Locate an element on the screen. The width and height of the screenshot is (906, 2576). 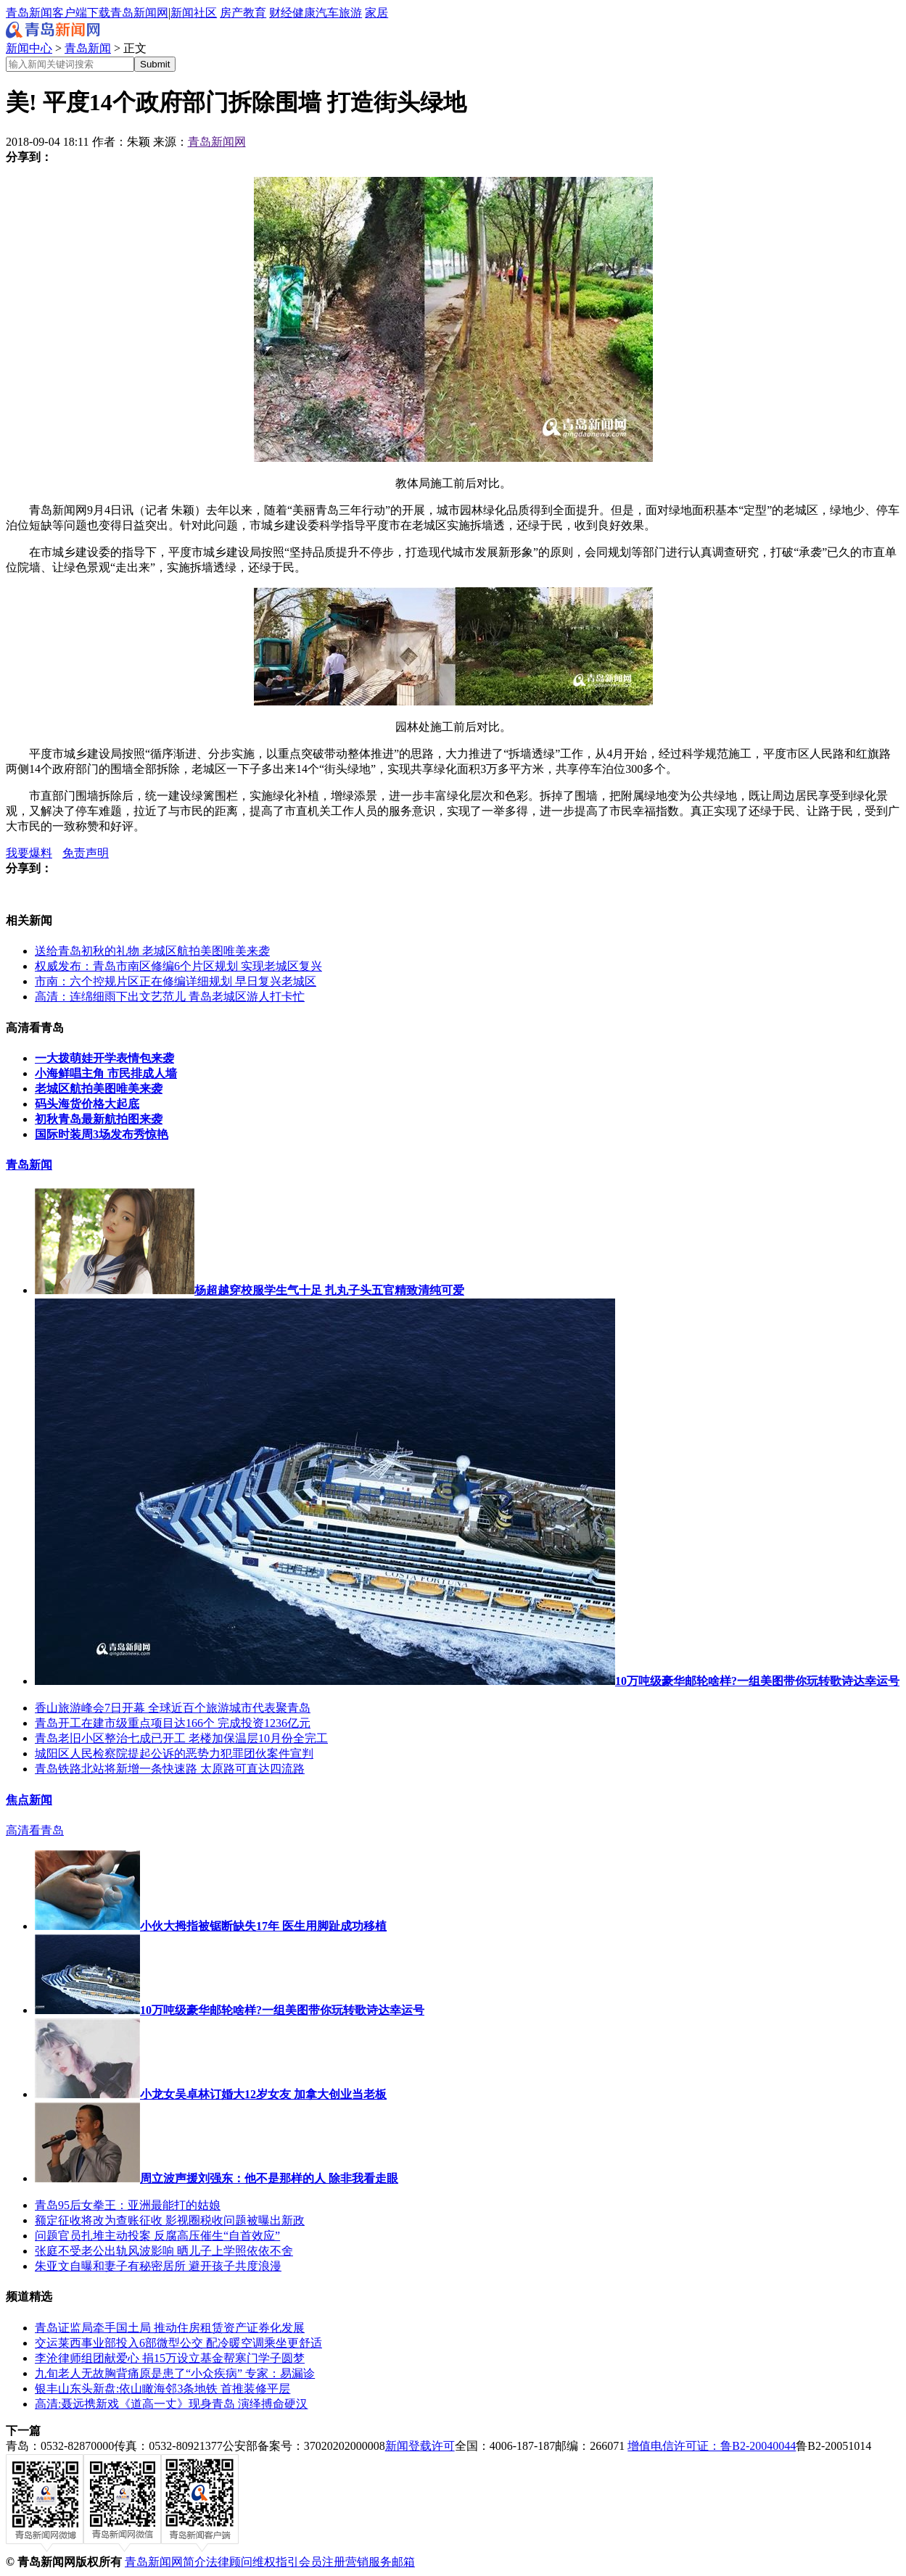
送给青岛初秋的礼物 老城区航拍美图唯美来袭 is located at coordinates (152, 951).